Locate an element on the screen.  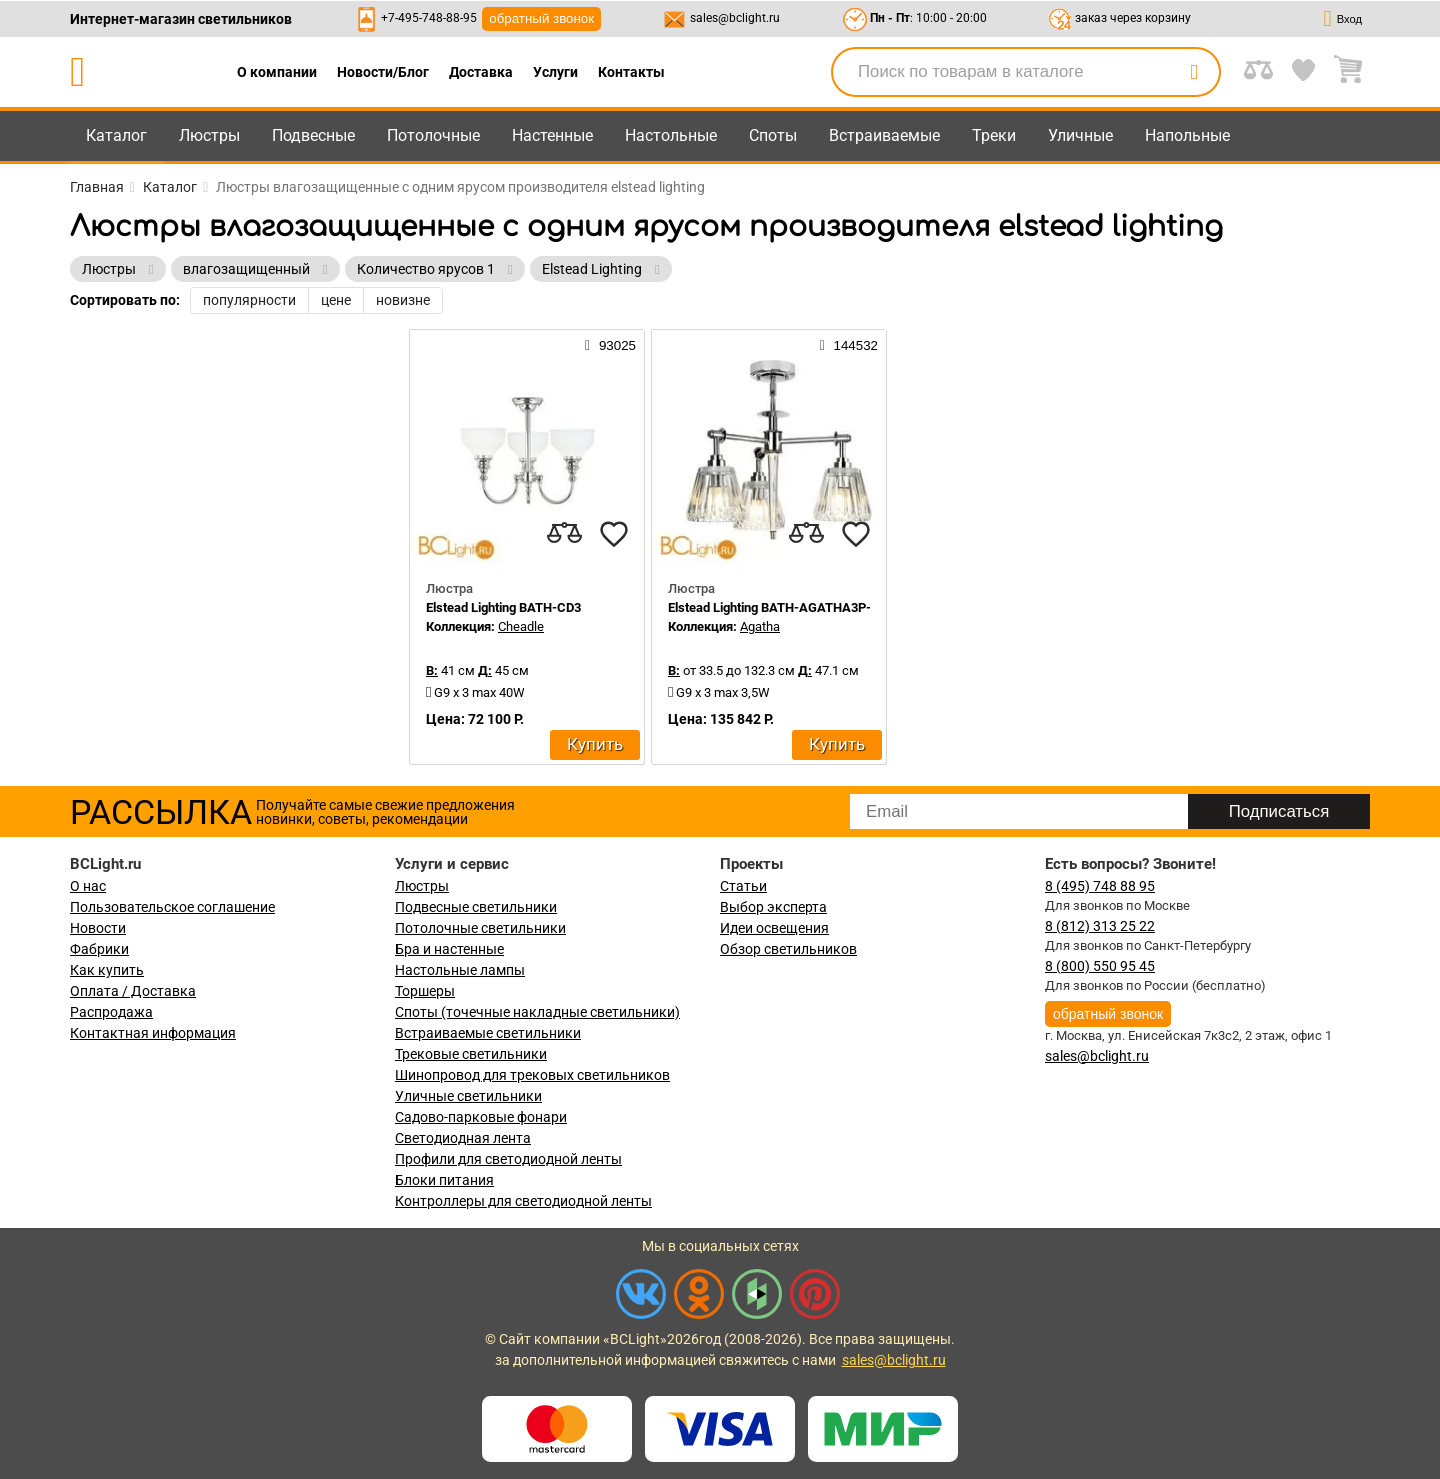
Профили для светодиодной ленты is located at coordinates (508, 1159).